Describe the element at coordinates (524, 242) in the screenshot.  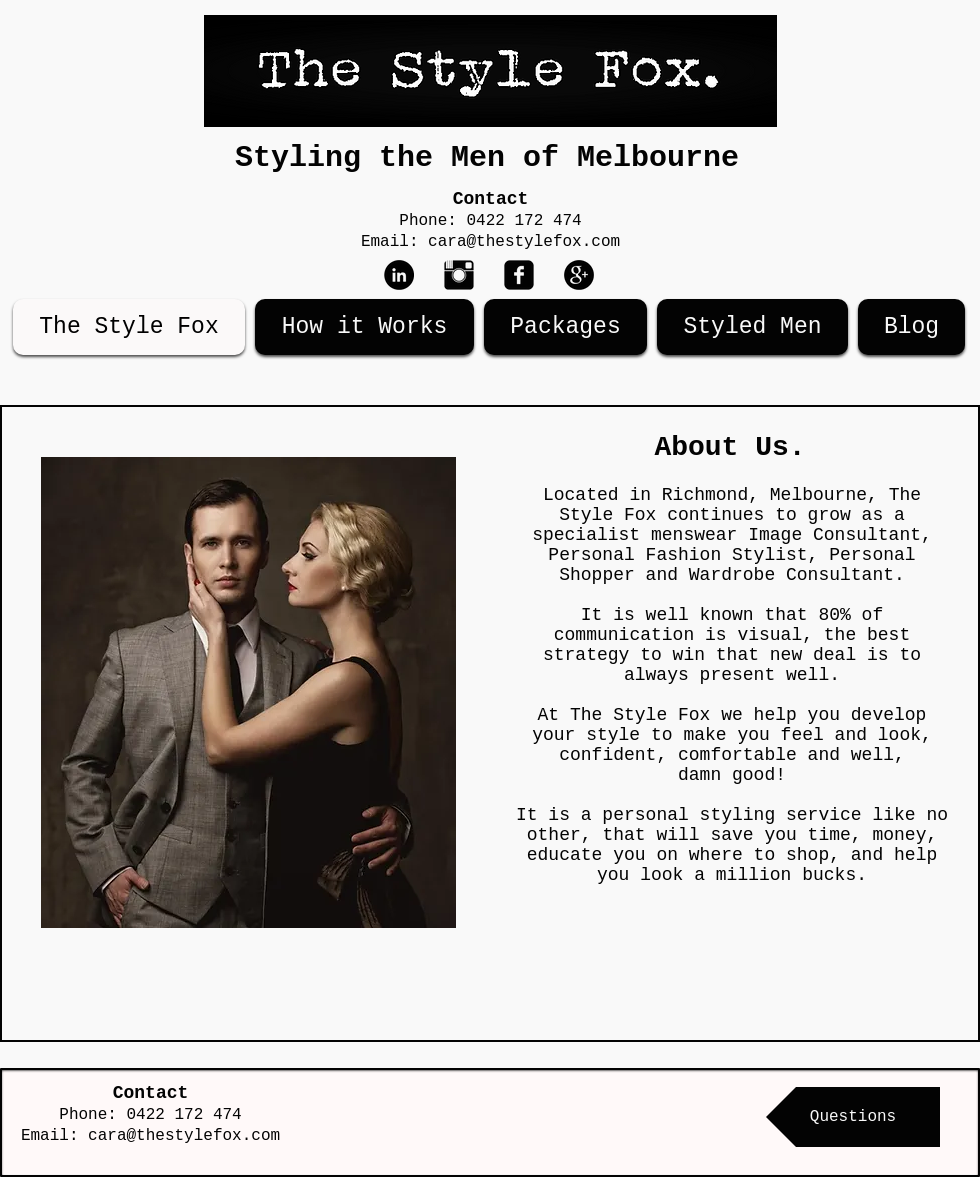
I see `cara@thestylefox.com` at that location.